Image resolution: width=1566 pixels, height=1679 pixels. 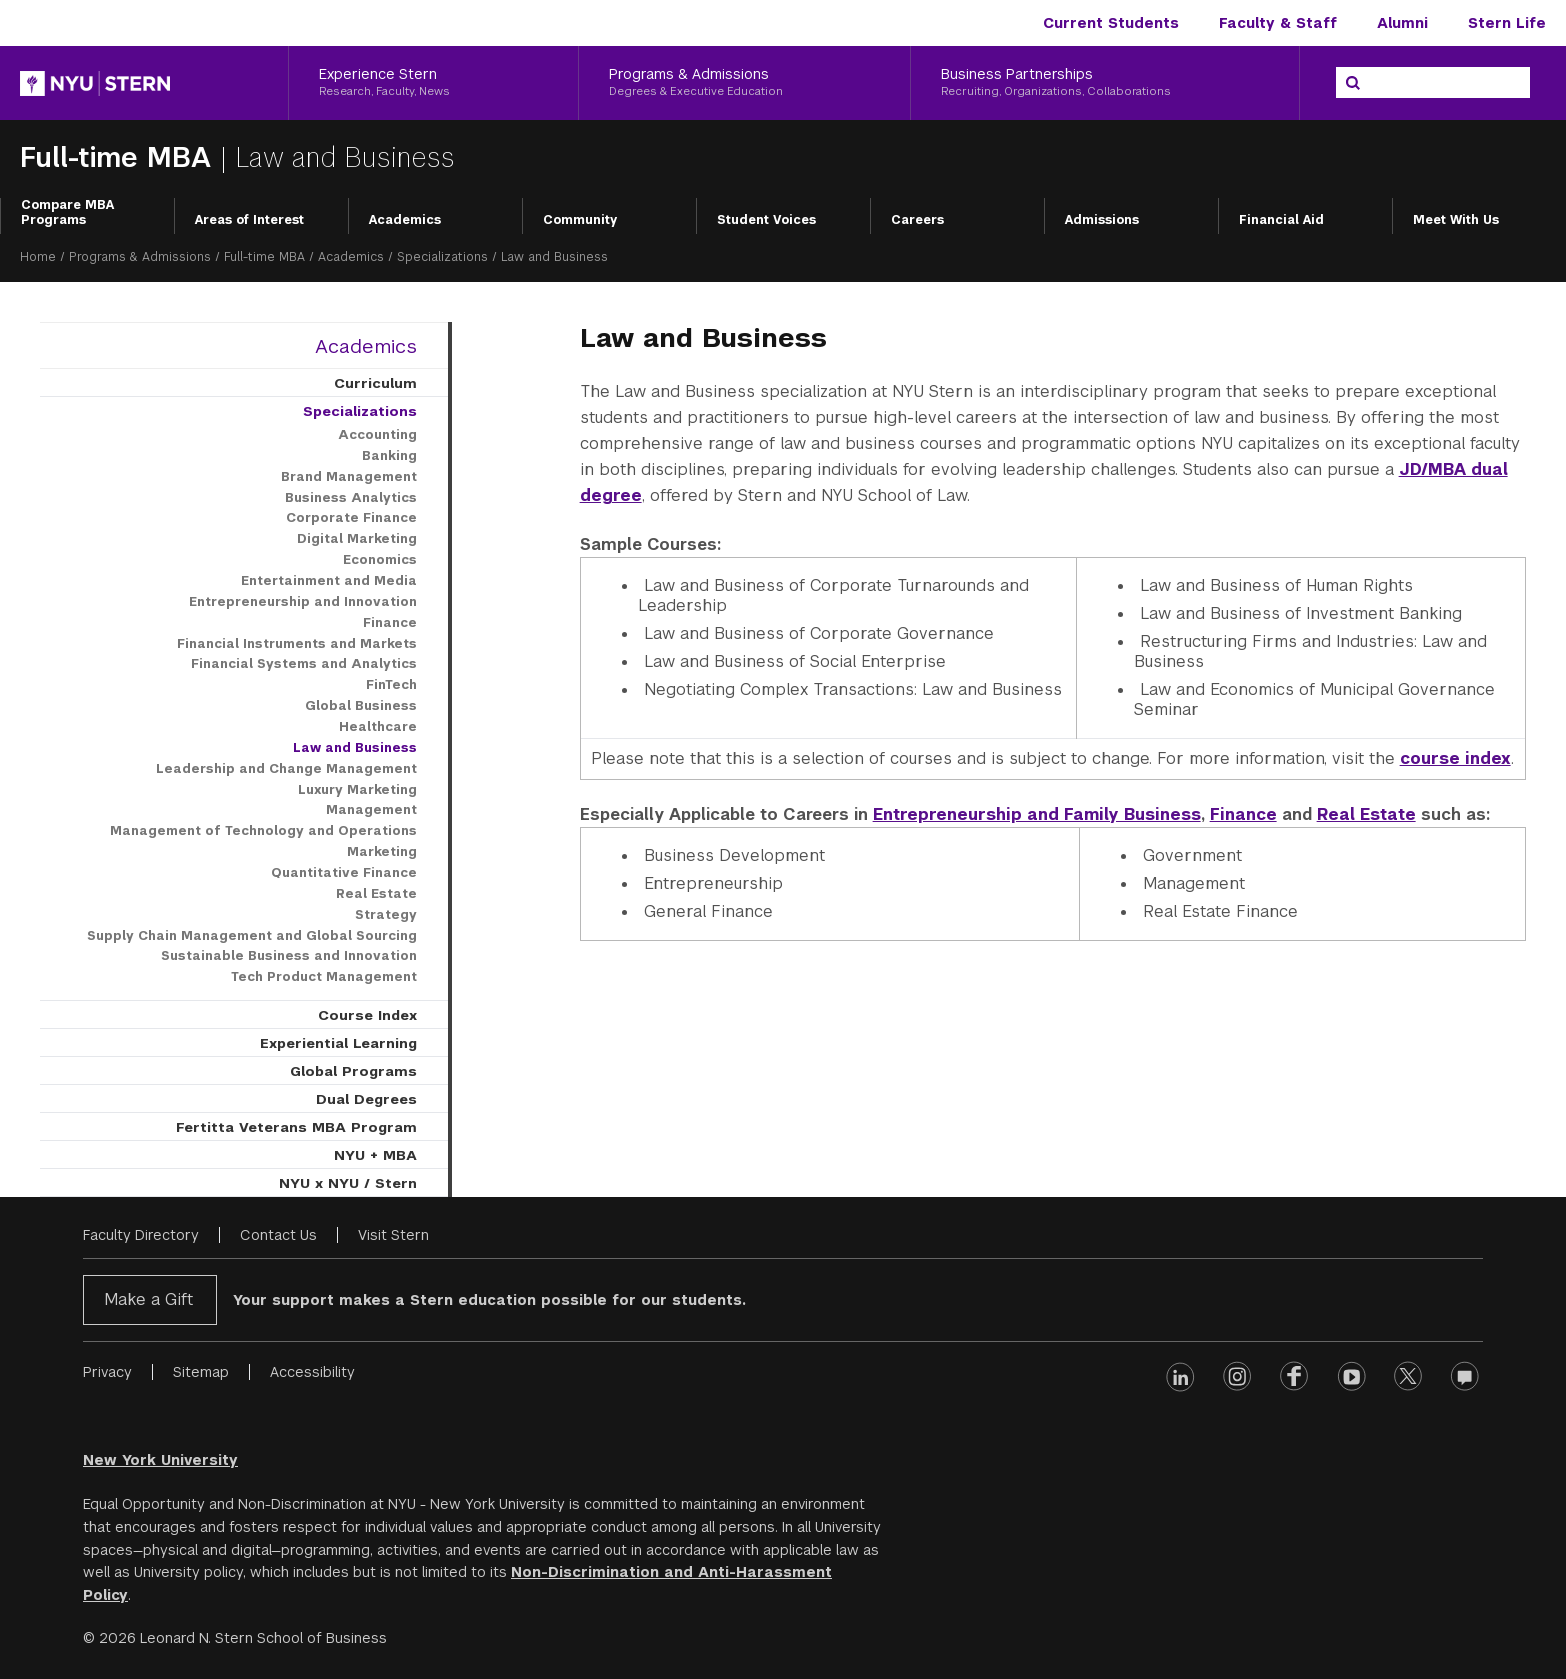 I want to click on Dual Degrees, so click(x=366, y=1099).